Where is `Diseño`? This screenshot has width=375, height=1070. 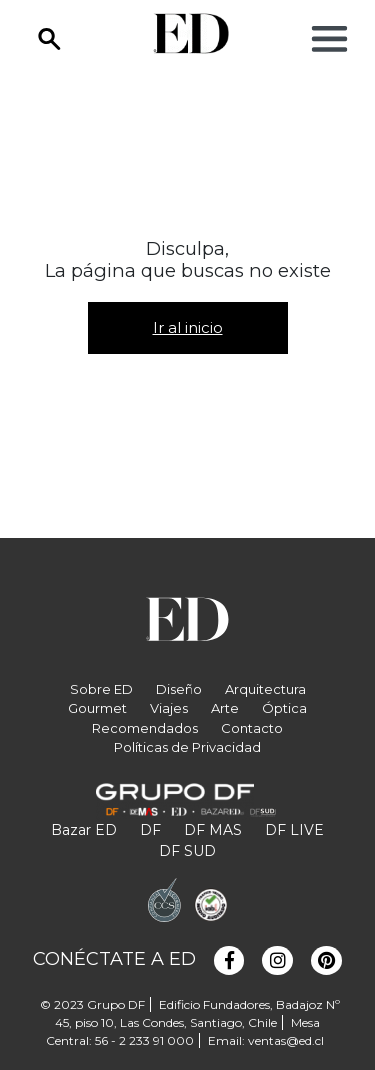 Diseño is located at coordinates (179, 689).